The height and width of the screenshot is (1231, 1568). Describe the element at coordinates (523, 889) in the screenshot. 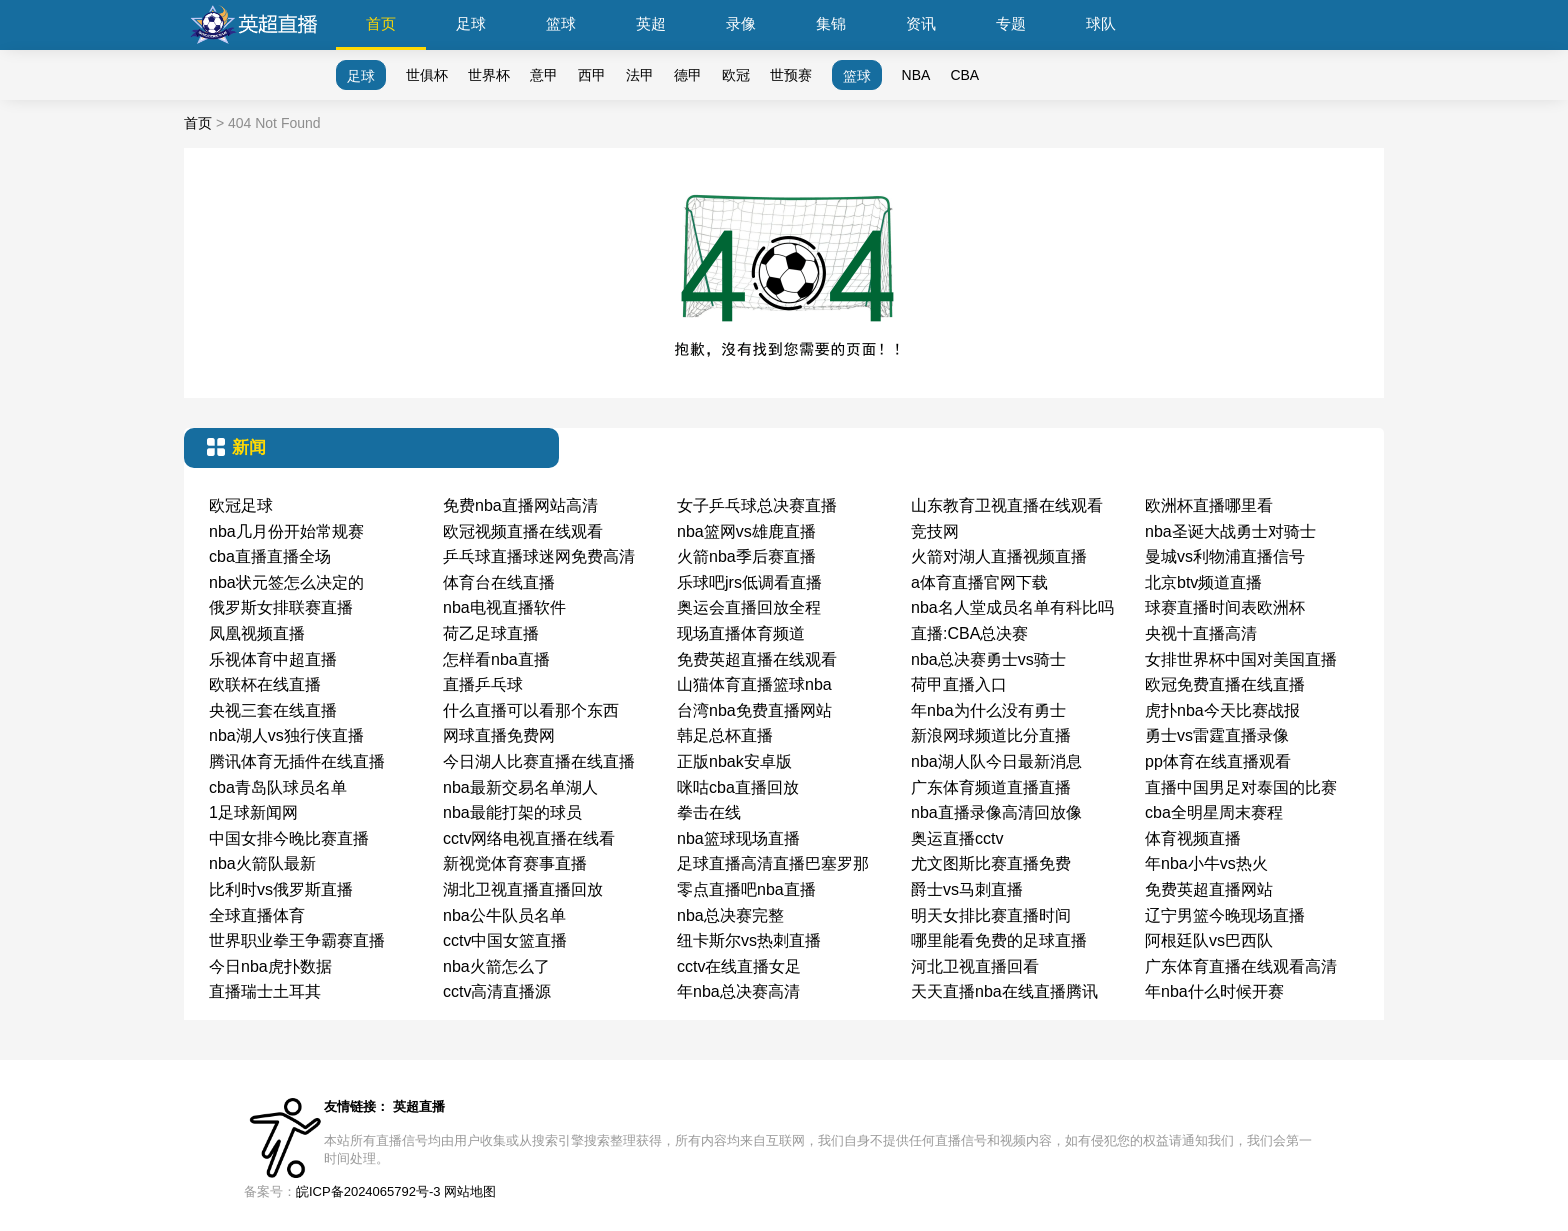

I see `湖北卫视直播直播回放` at that location.